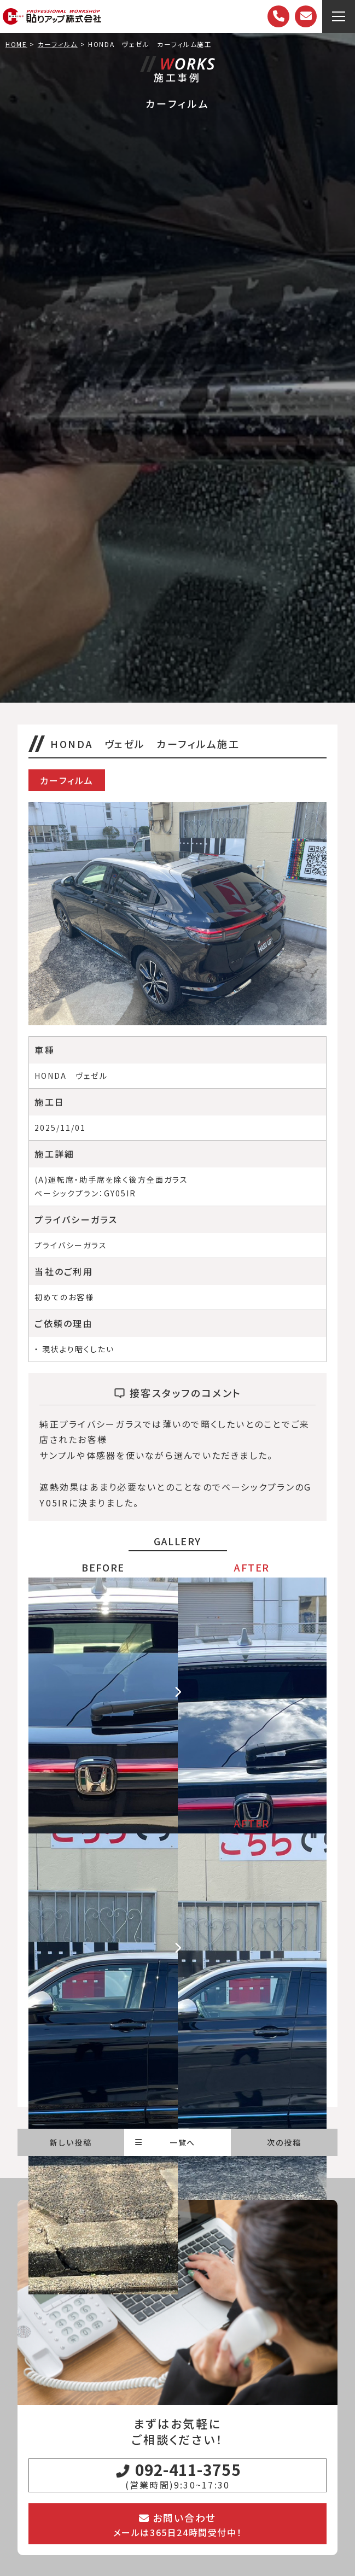 The width and height of the screenshot is (355, 2576). Describe the element at coordinates (284, 2142) in the screenshot. I see `次の投稿` at that location.